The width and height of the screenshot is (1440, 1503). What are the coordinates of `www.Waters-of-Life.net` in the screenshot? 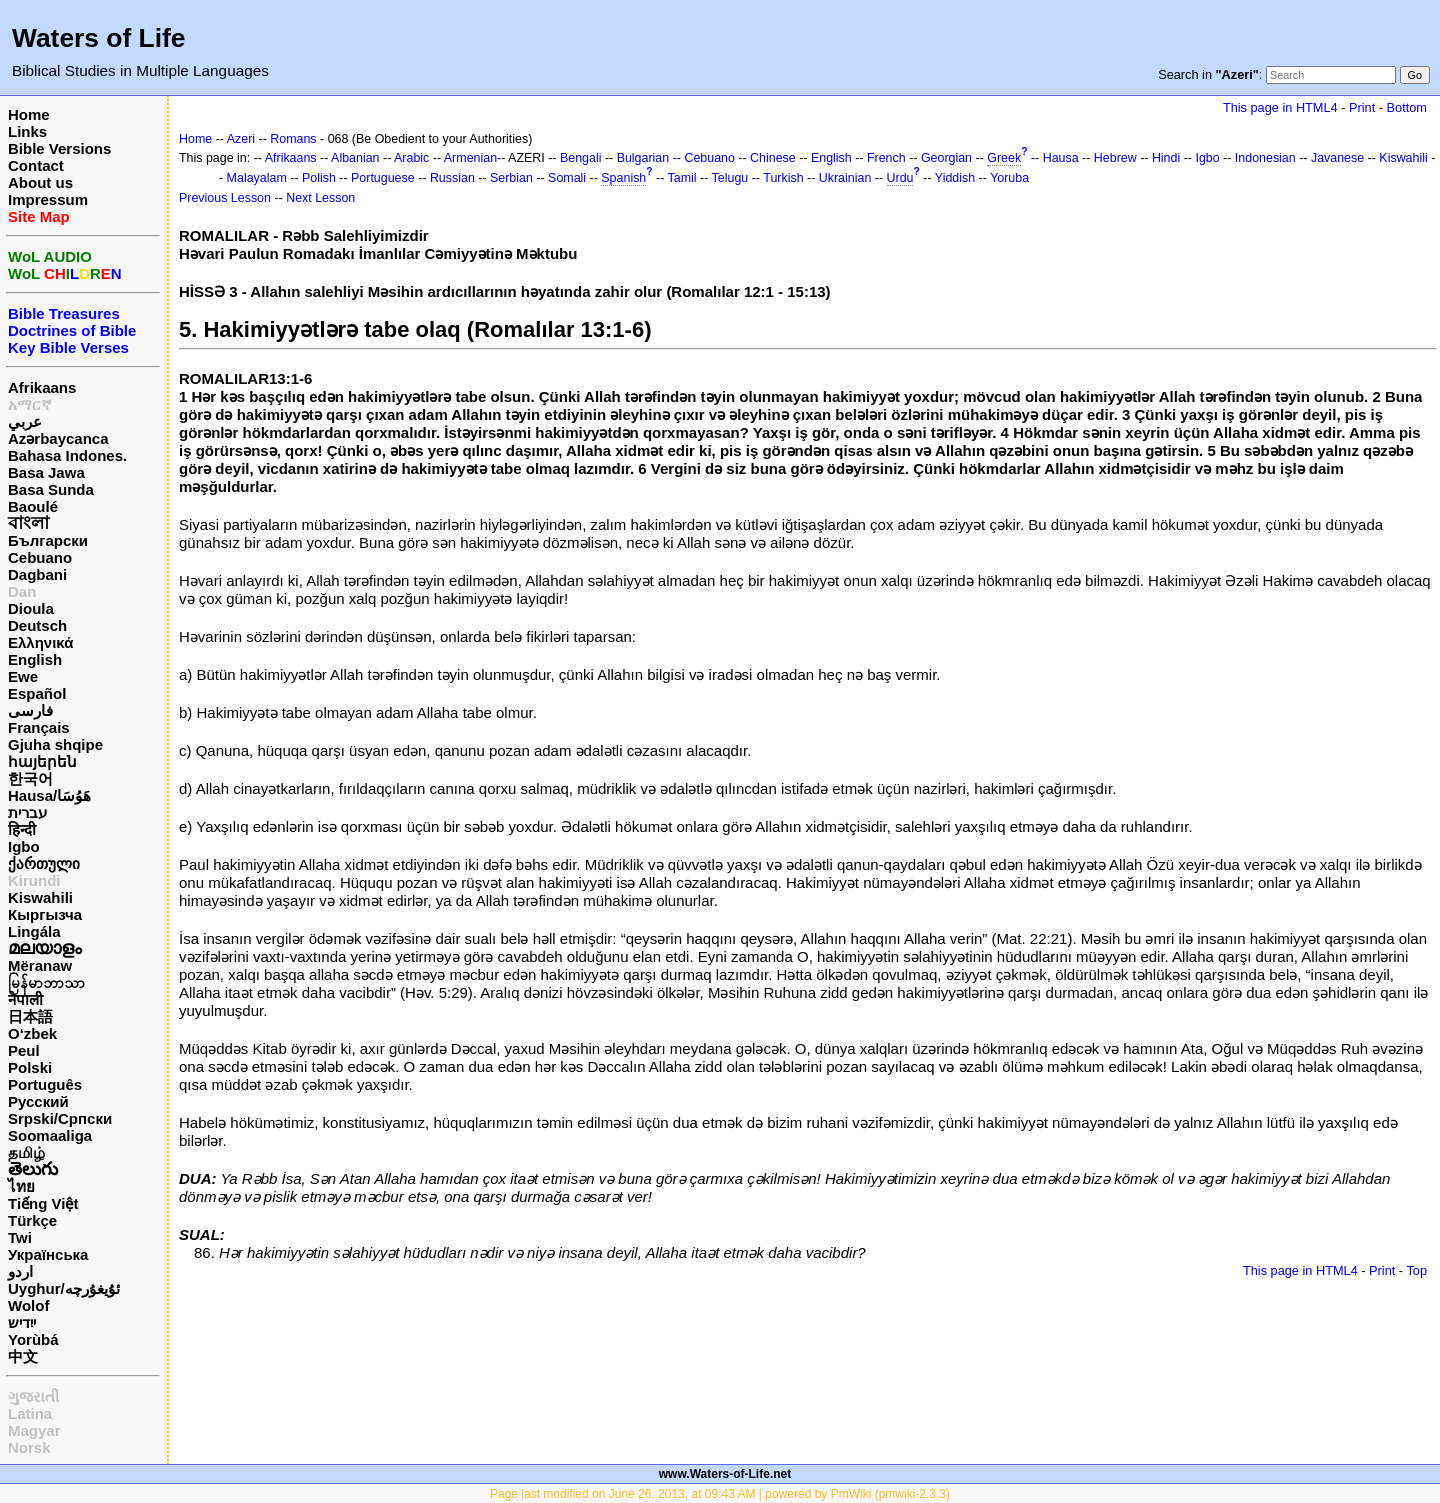 It's located at (725, 1474).